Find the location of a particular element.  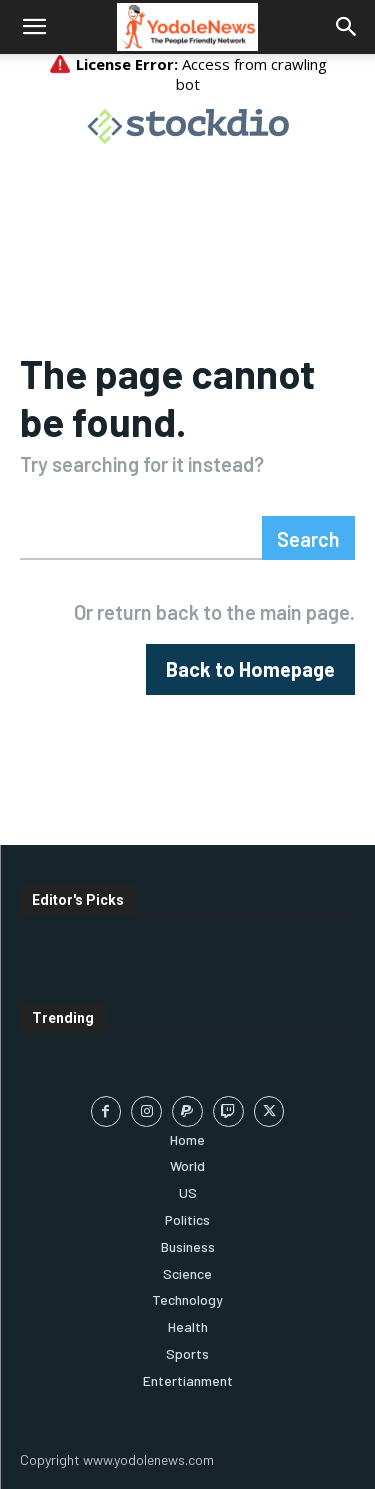

[homepagebutton] is located at coordinates (250, 669).